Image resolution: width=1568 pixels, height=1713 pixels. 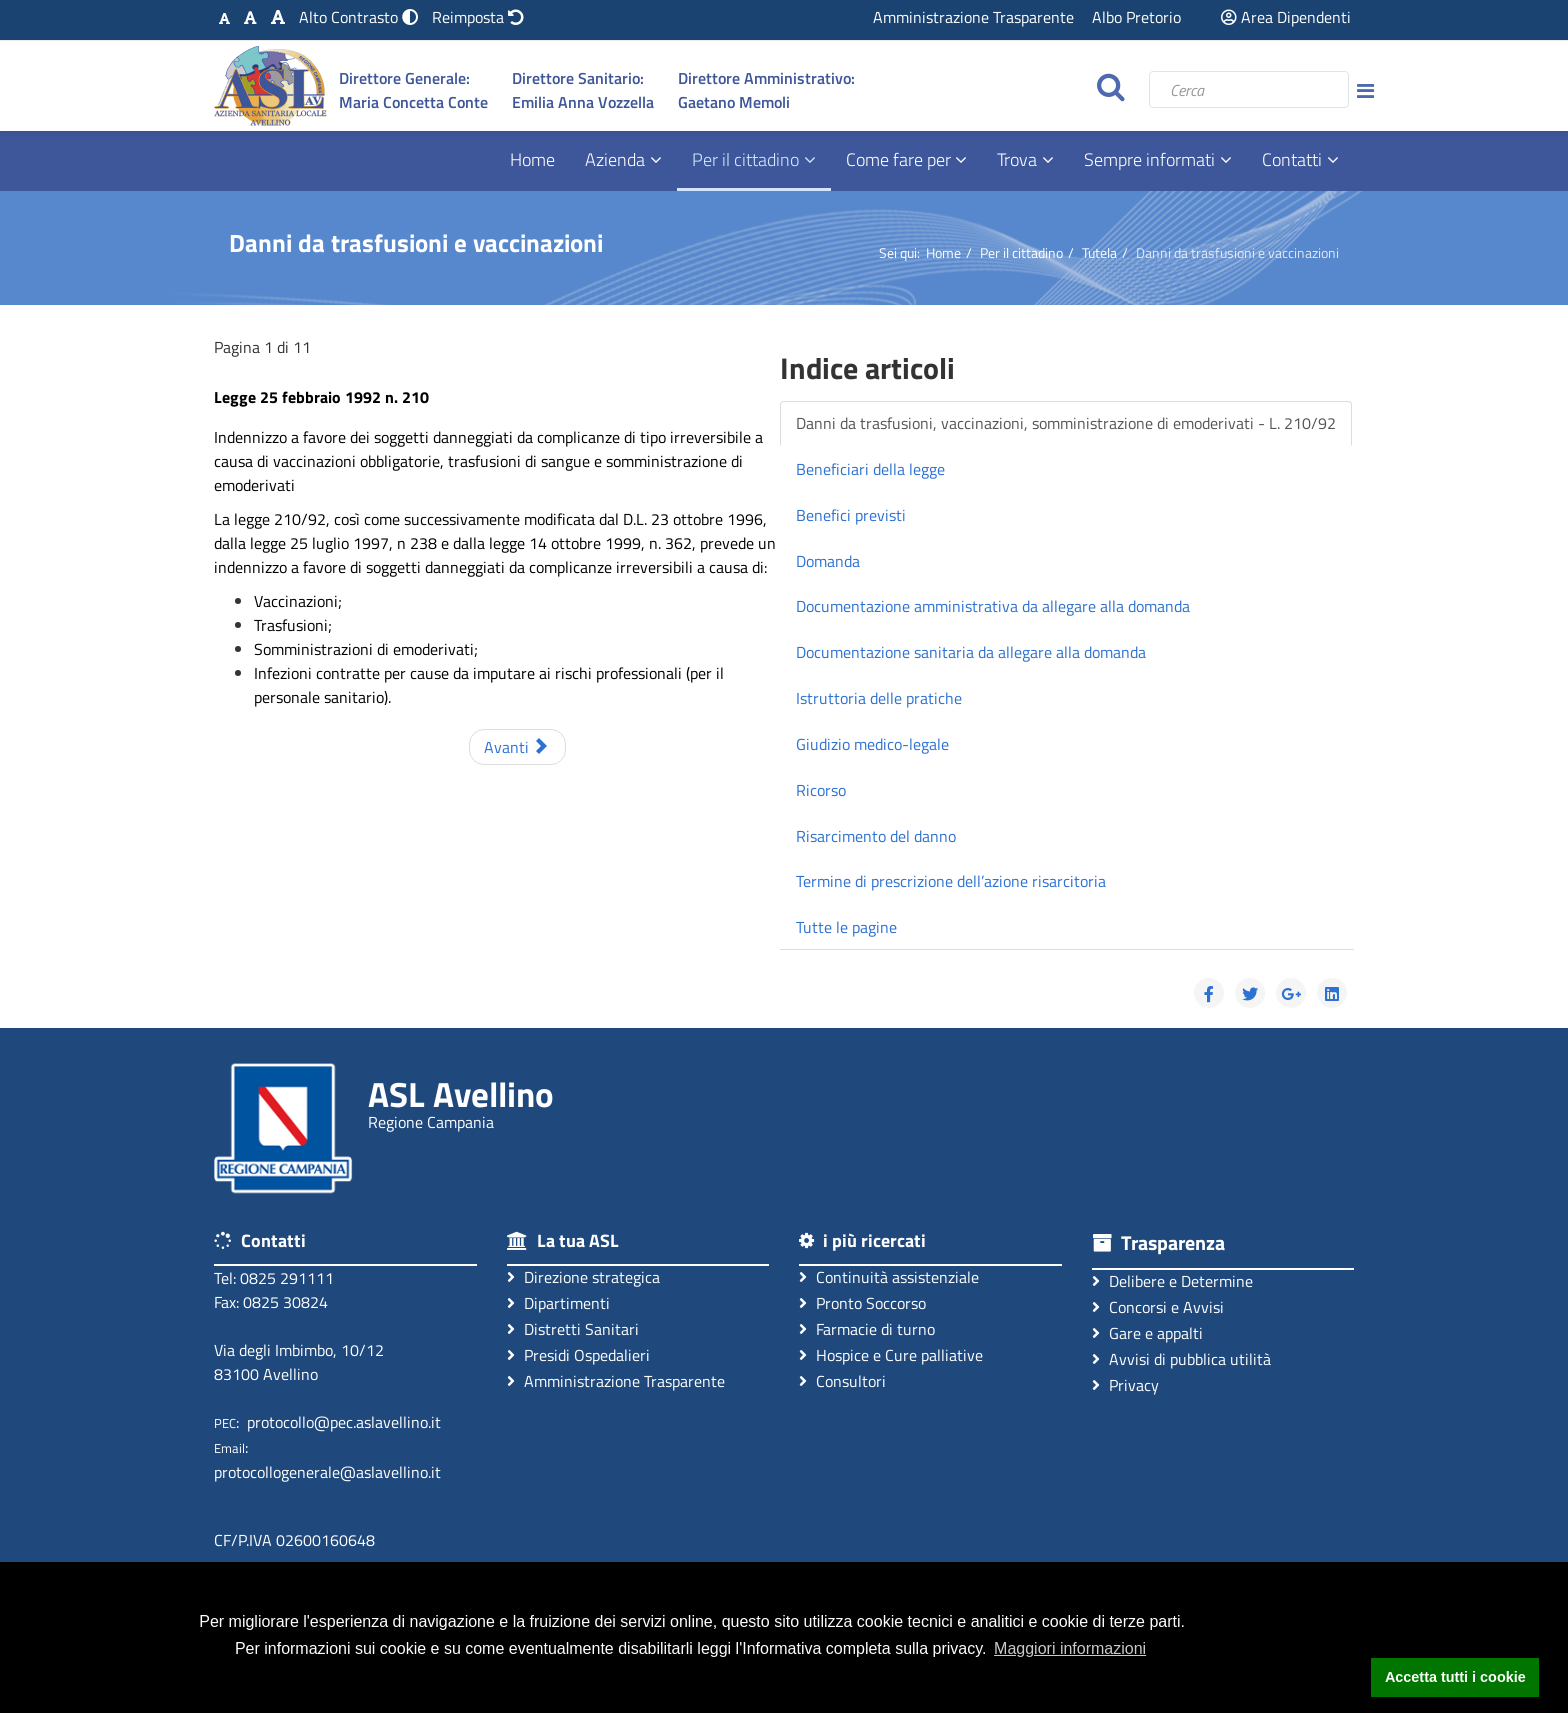 I want to click on Sempre informati, so click(x=1149, y=159).